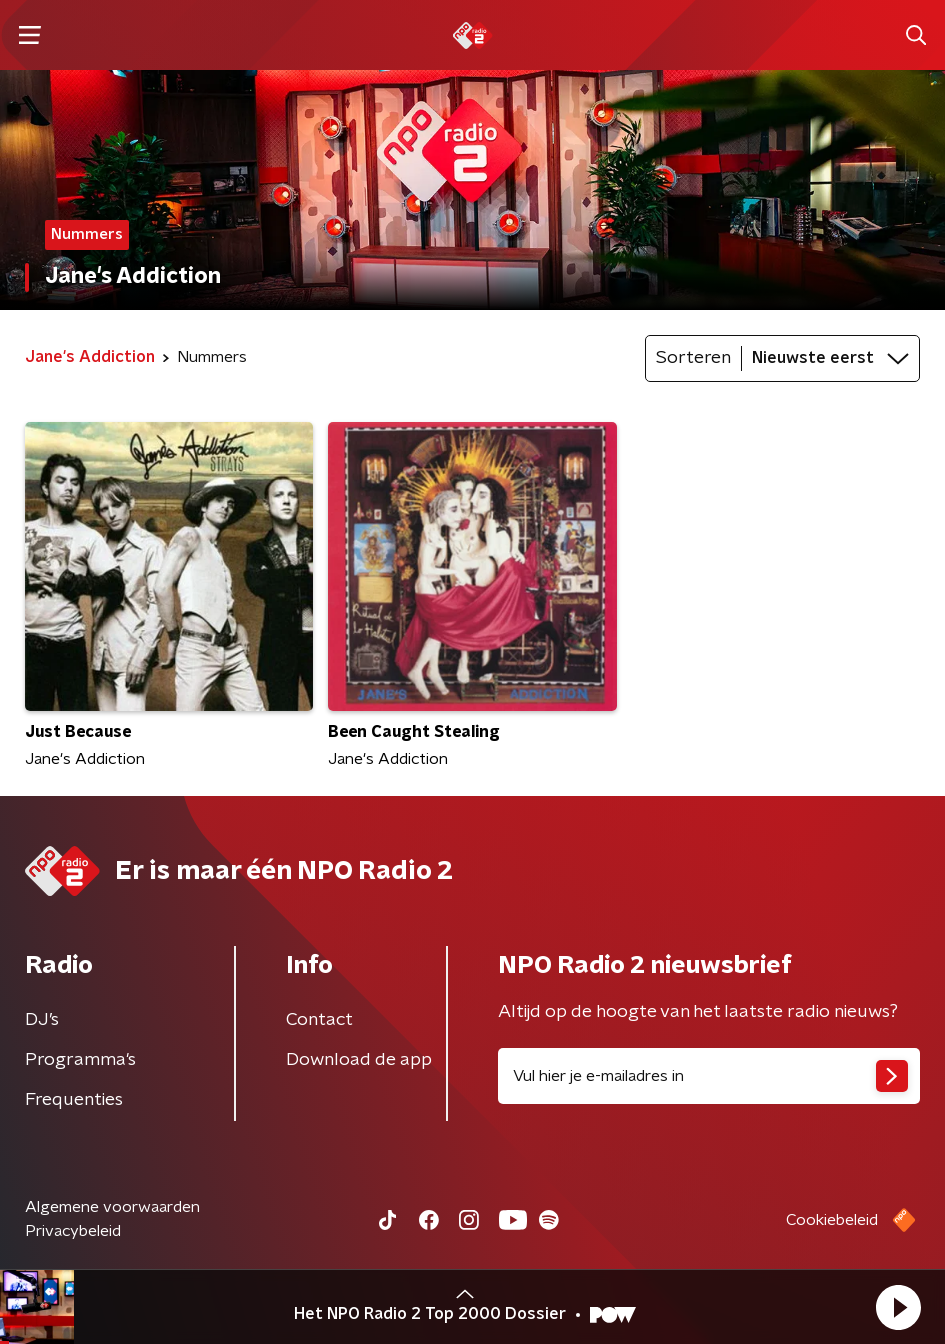 This screenshot has width=945, height=1344. I want to click on Algemene voorwaarden, so click(112, 1207).